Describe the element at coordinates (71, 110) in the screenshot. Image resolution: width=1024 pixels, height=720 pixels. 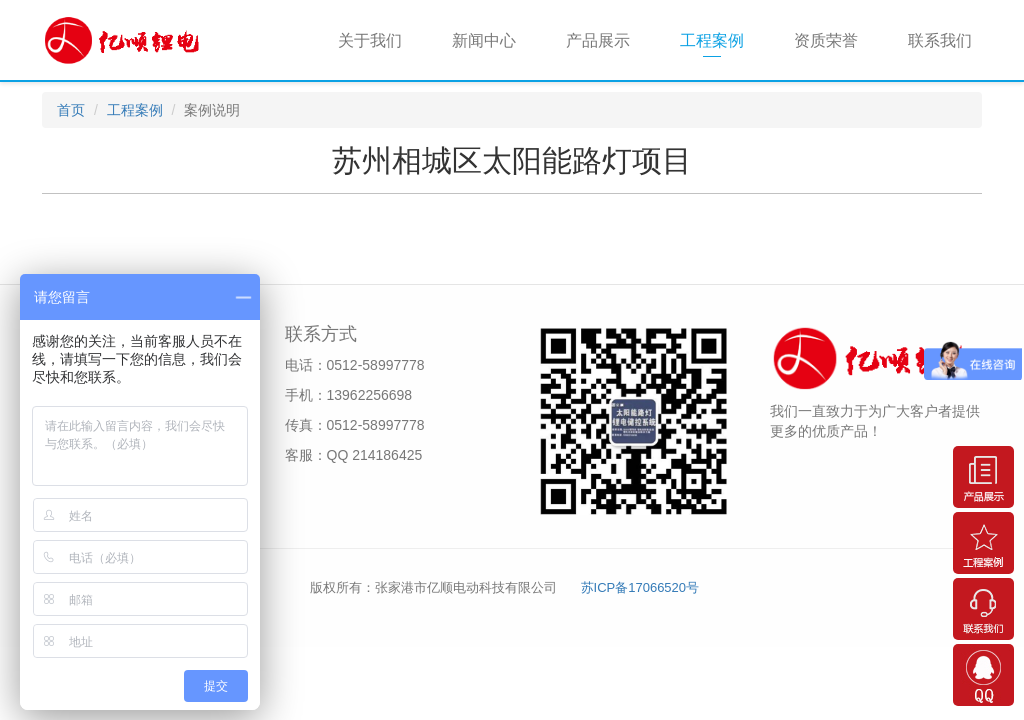
I see `首页` at that location.